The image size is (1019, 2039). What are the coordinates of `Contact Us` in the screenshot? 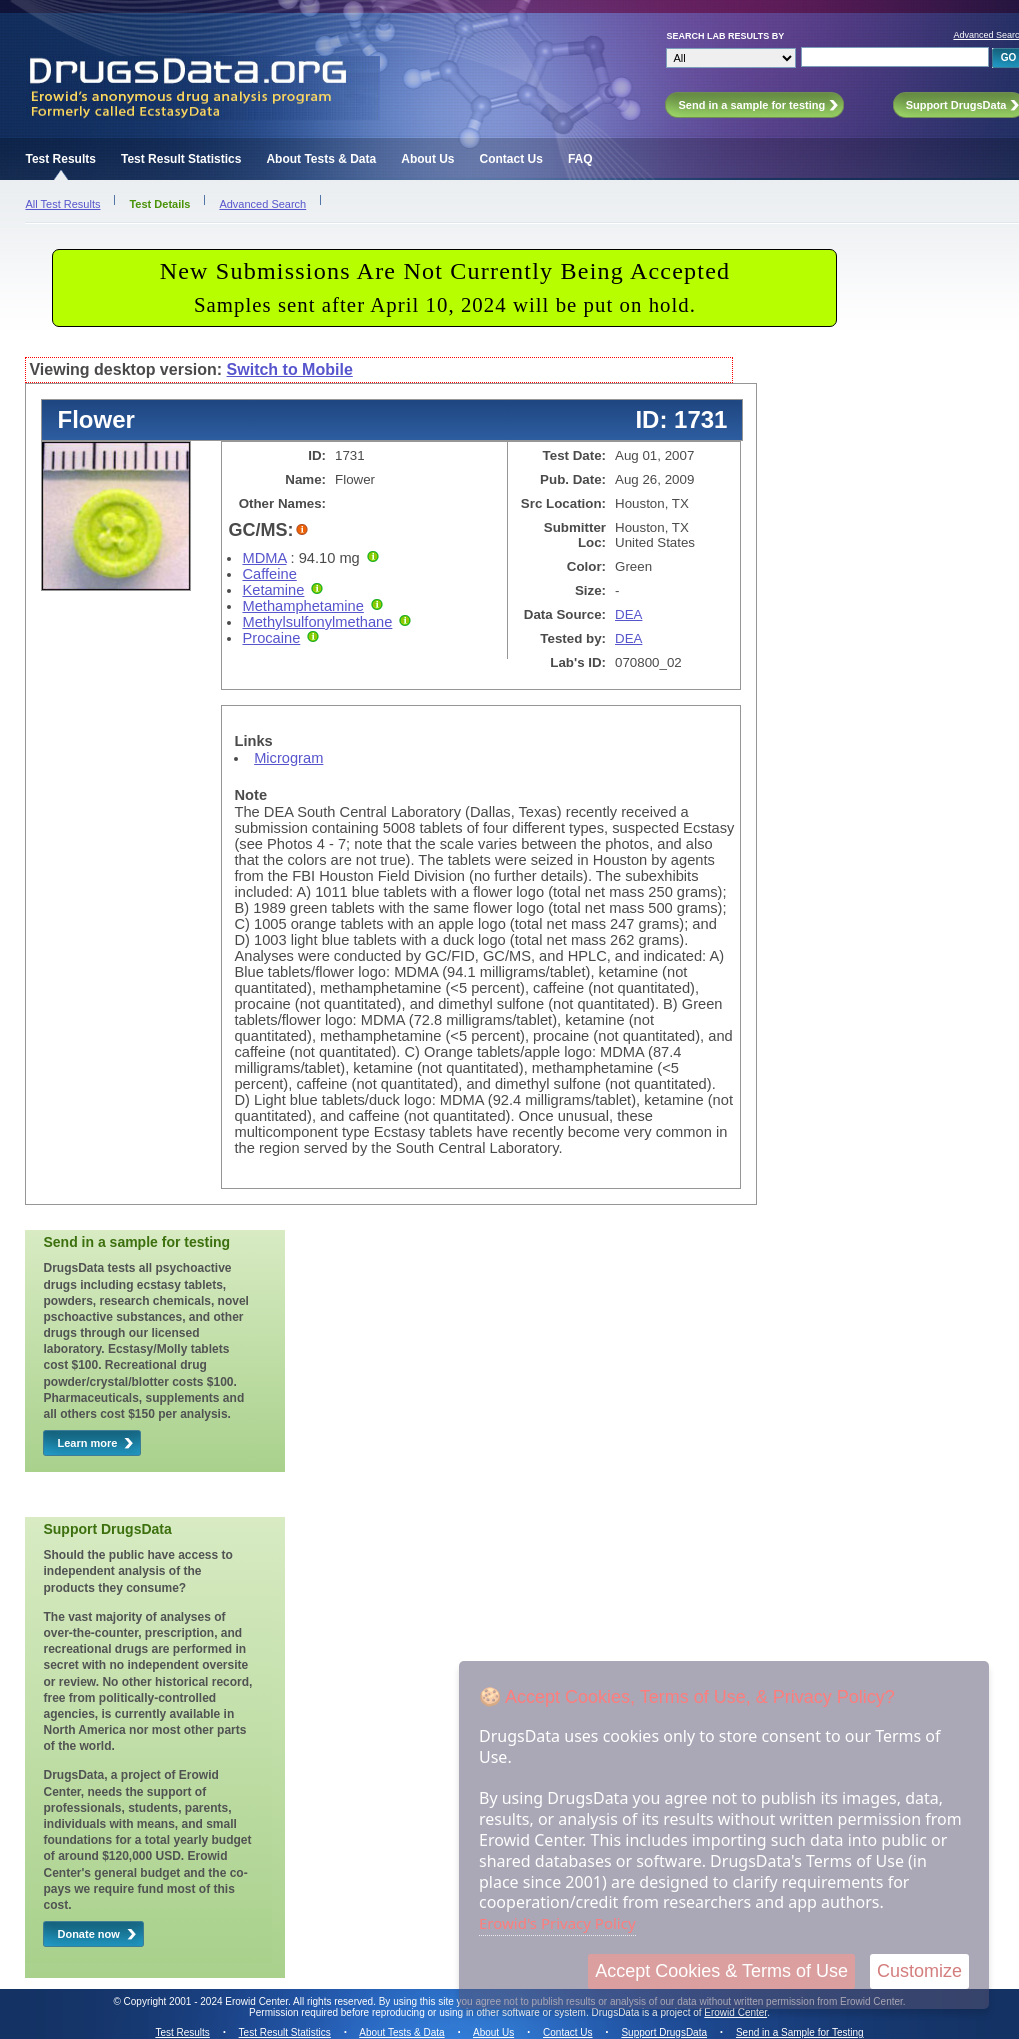 It's located at (511, 159).